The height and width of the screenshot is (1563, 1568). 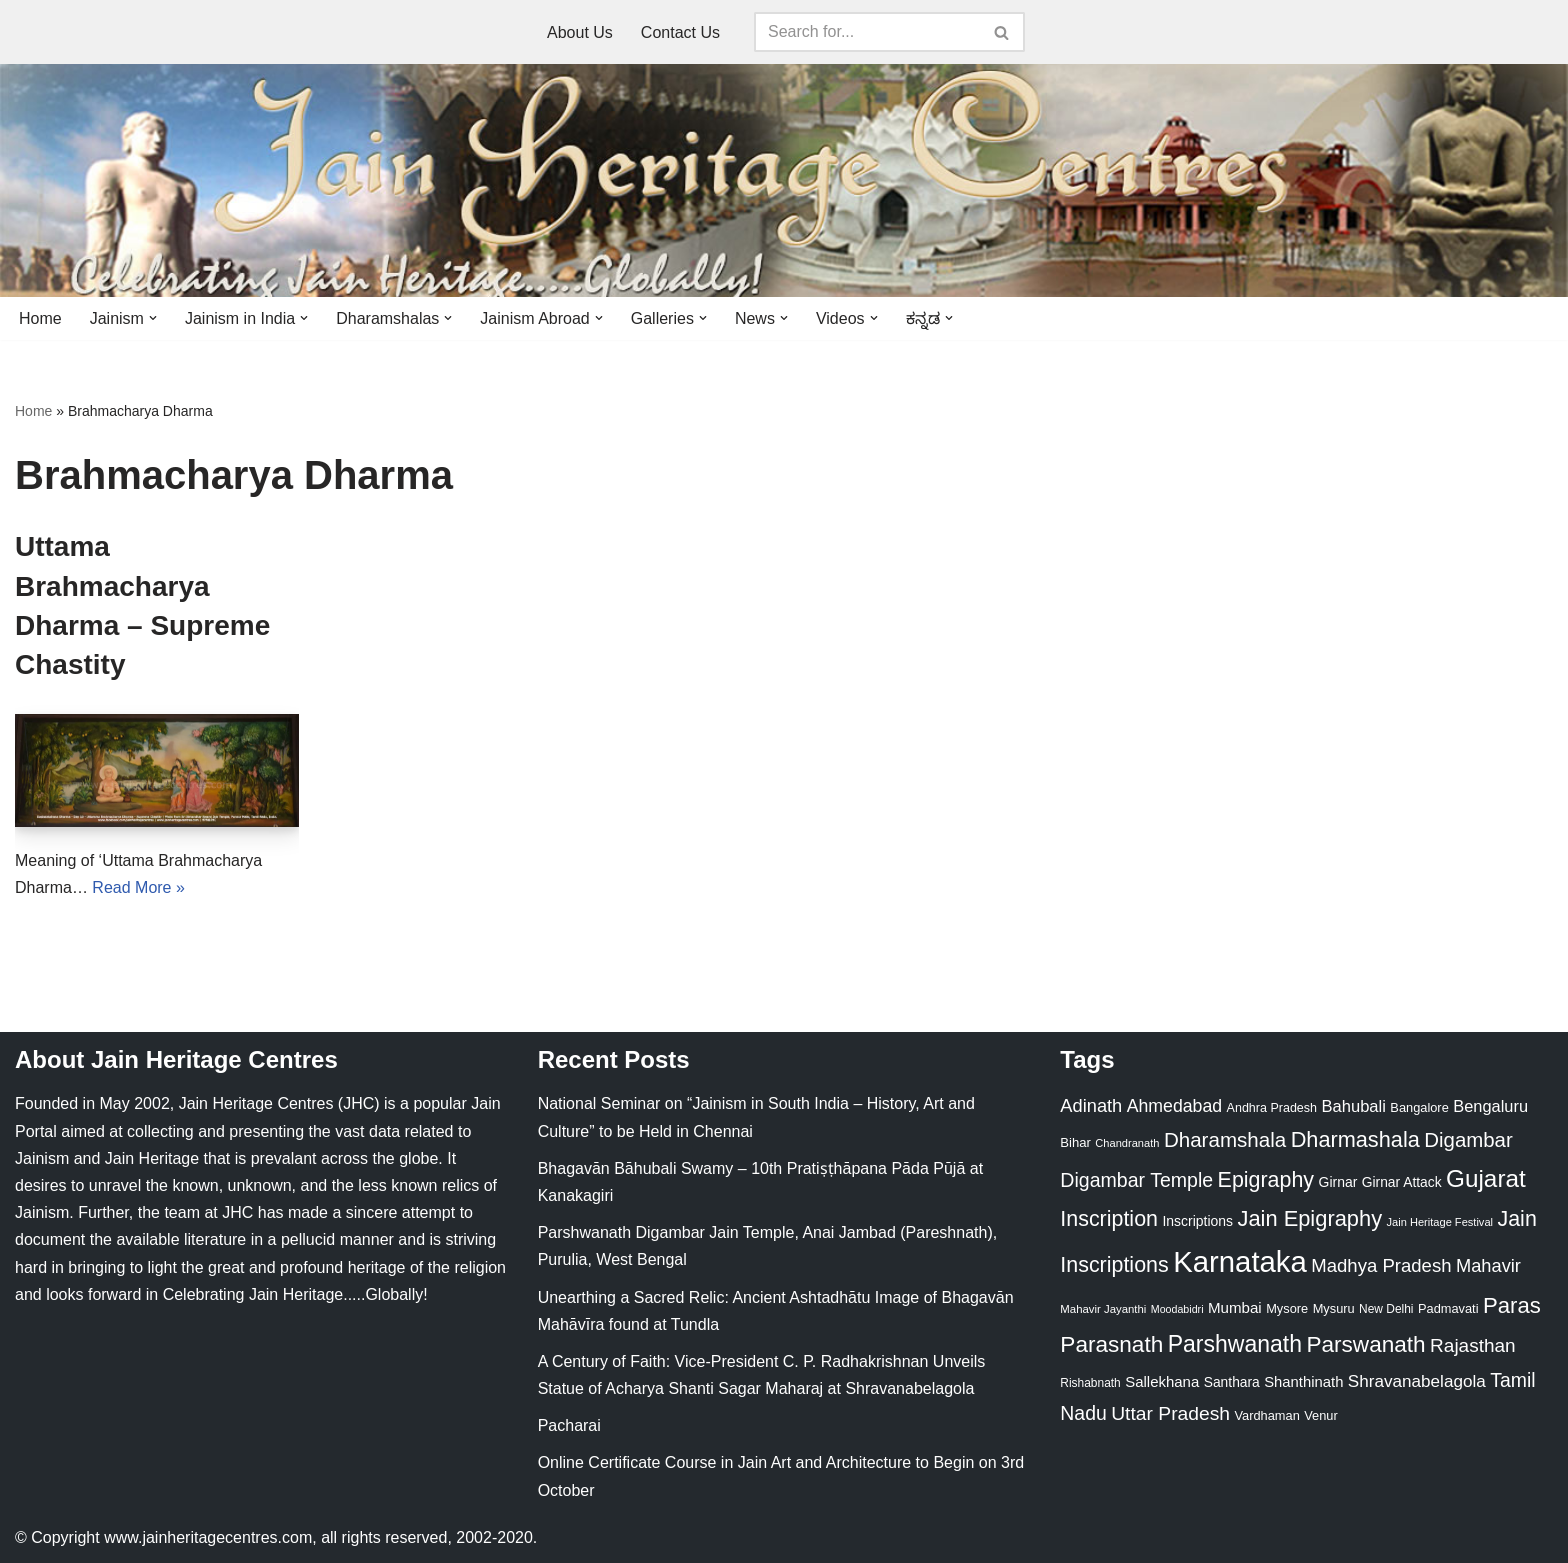 I want to click on Gujarat [Gujarat (150 items)], so click(x=1486, y=1178).